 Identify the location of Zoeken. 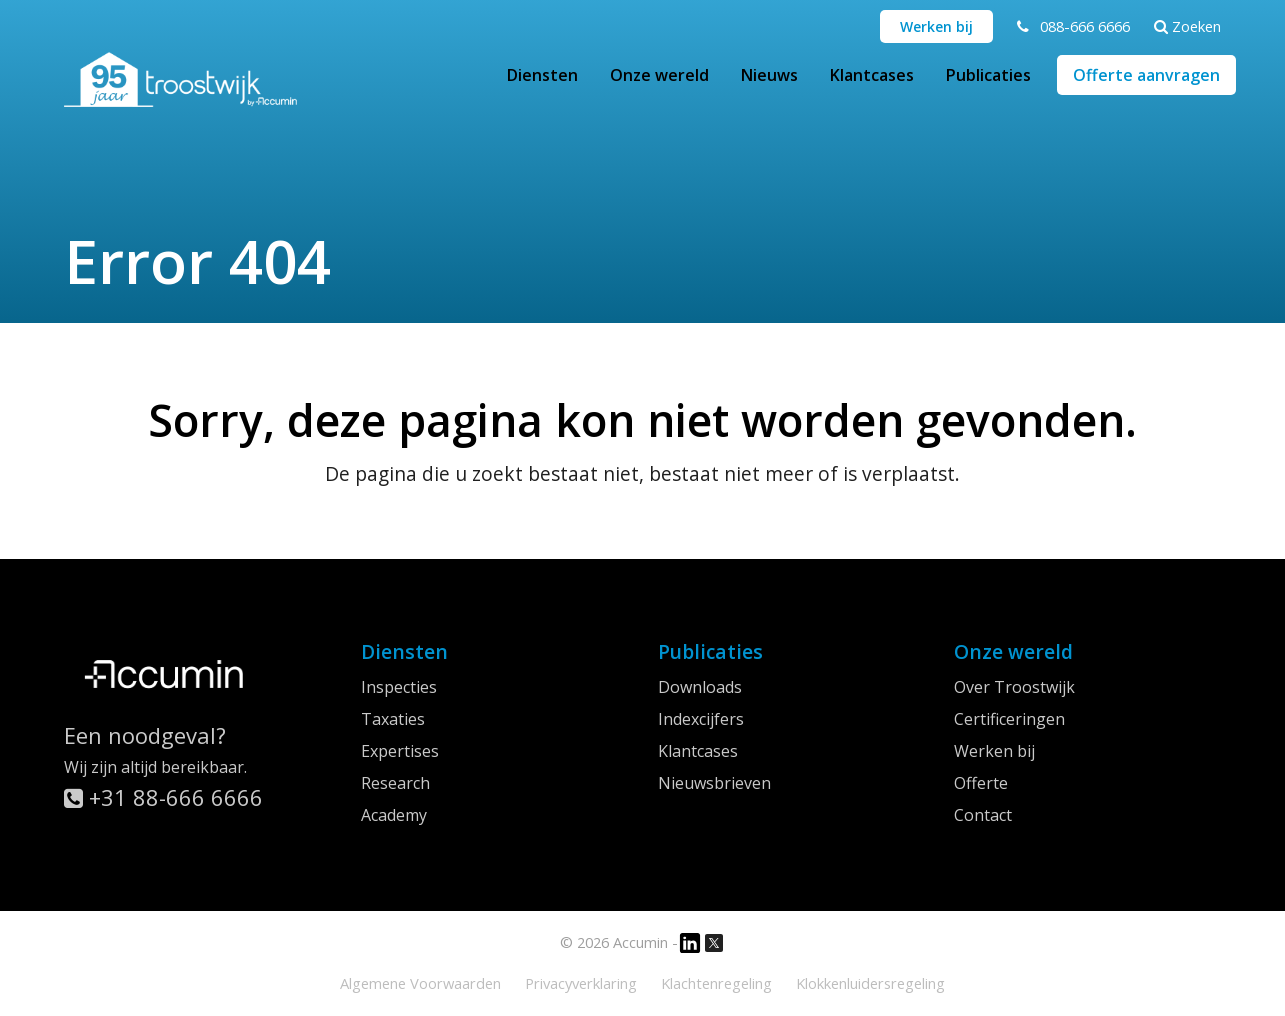
(1187, 26).